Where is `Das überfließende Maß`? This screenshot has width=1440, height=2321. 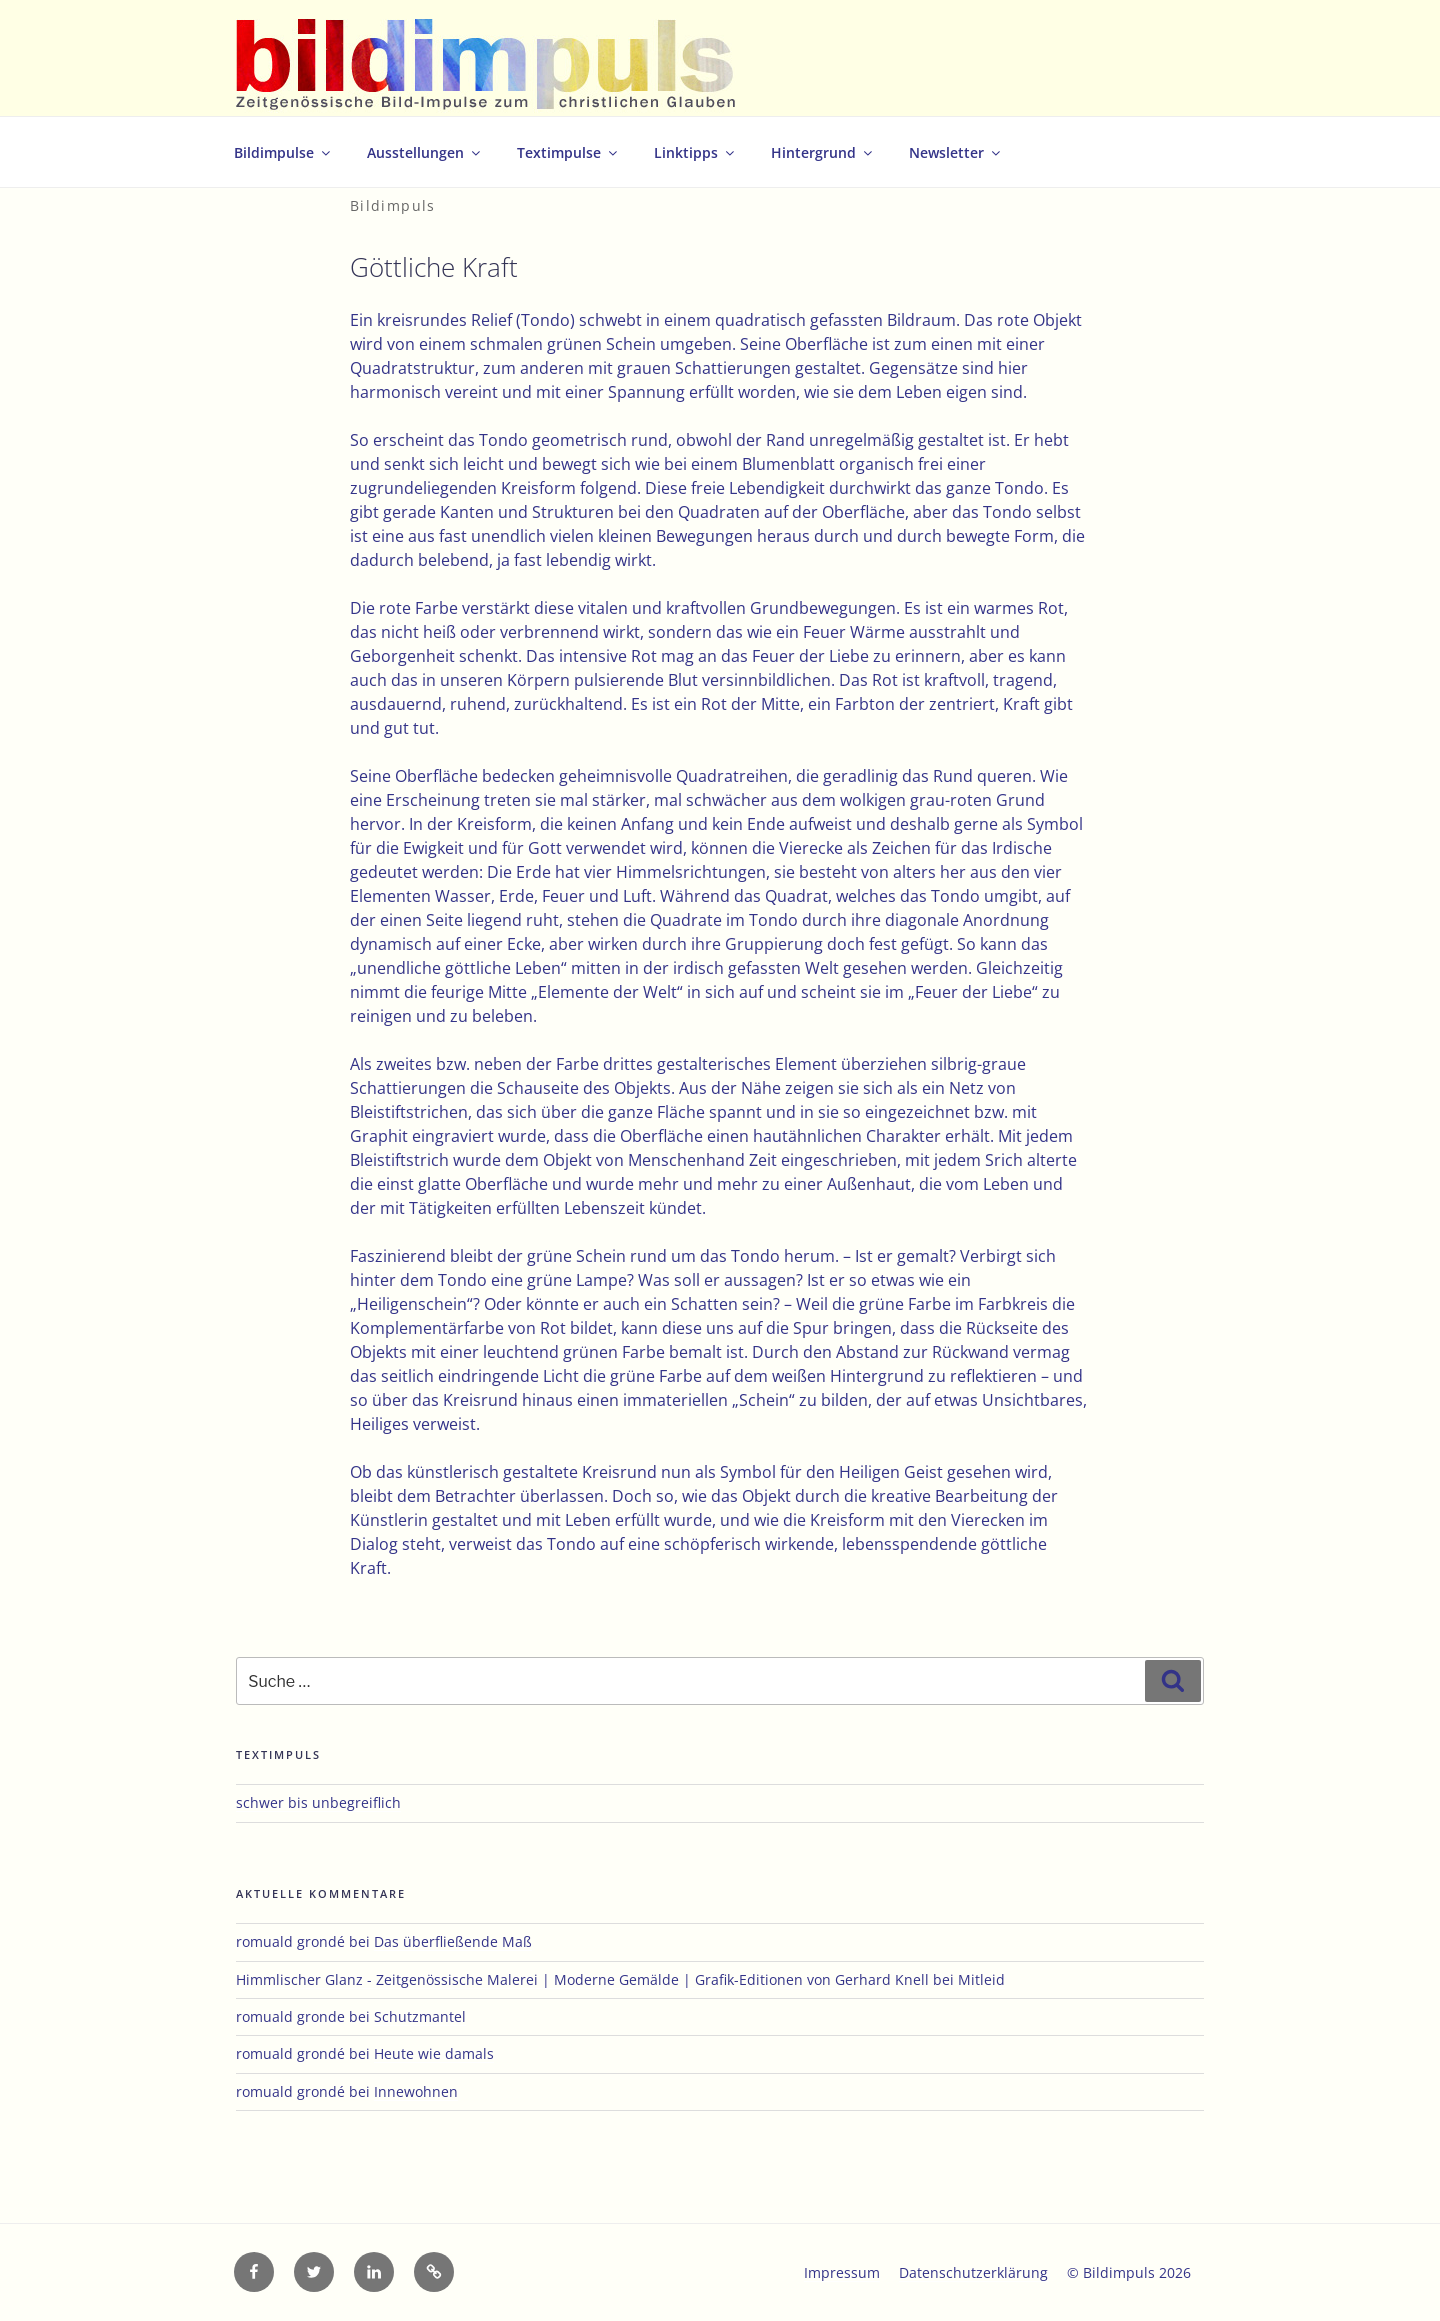
Das überfließende Maß is located at coordinates (453, 1941).